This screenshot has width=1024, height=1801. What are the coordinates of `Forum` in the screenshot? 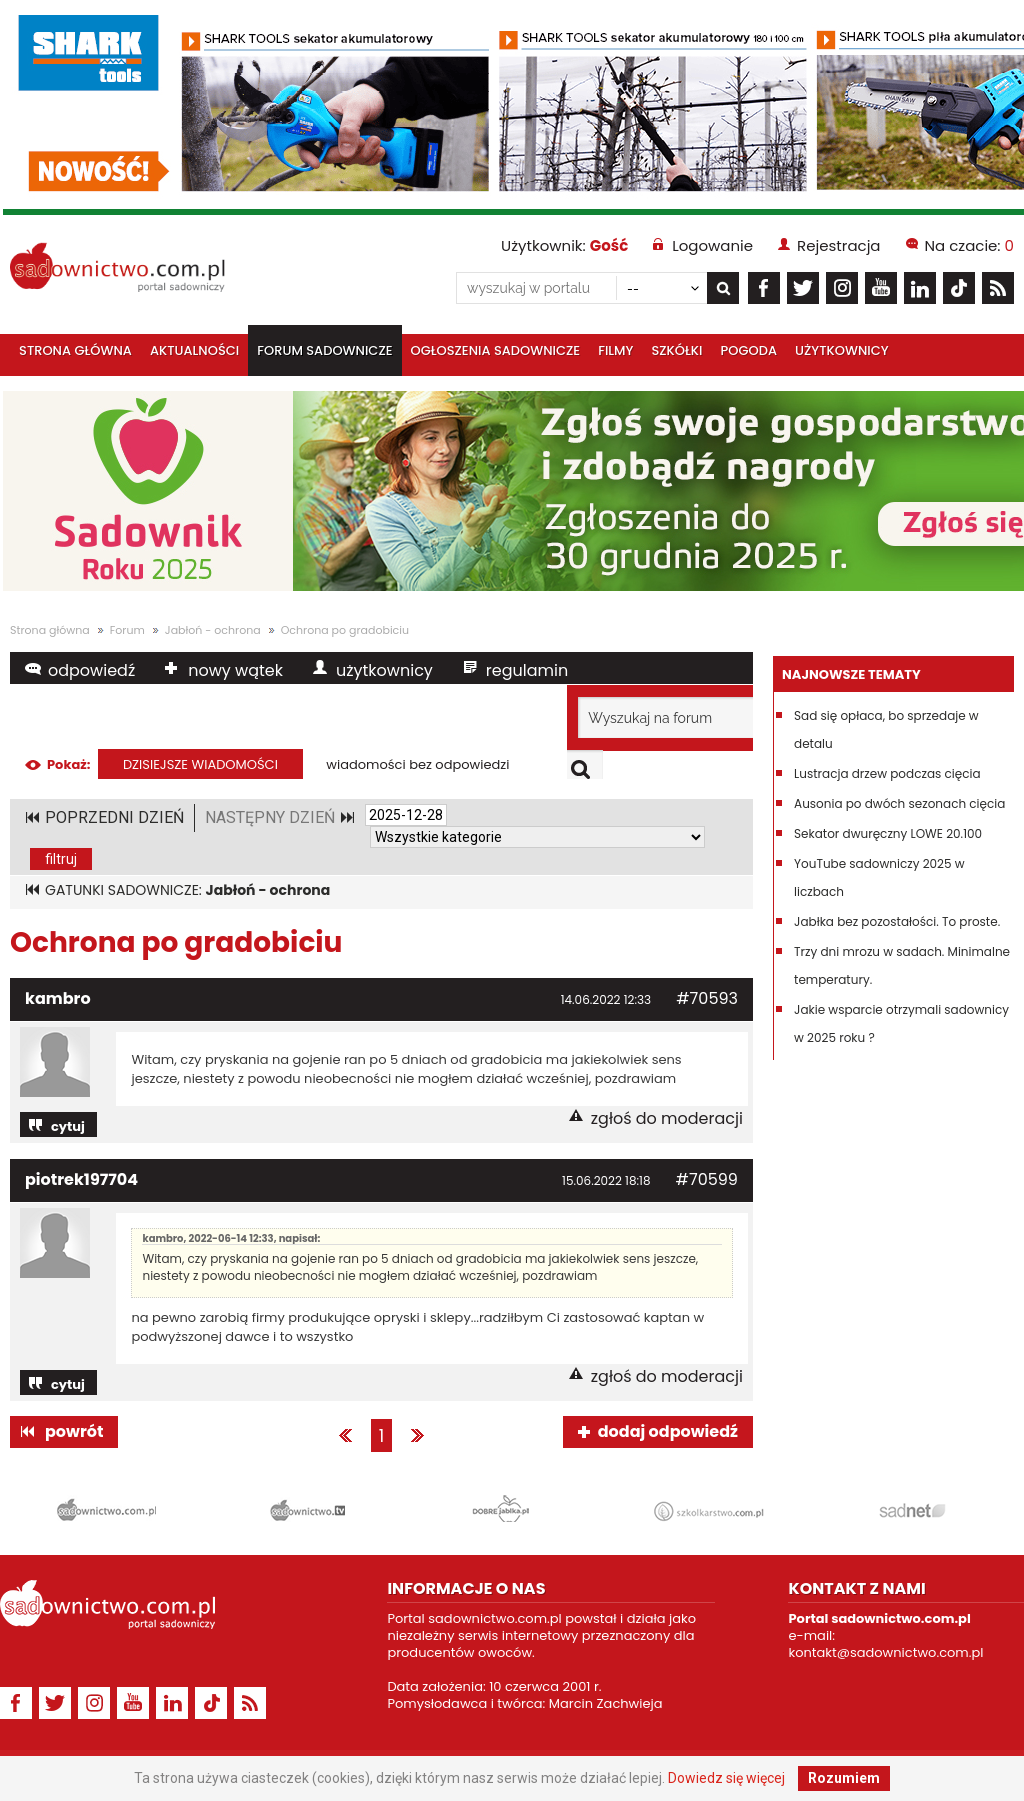 It's located at (127, 630).